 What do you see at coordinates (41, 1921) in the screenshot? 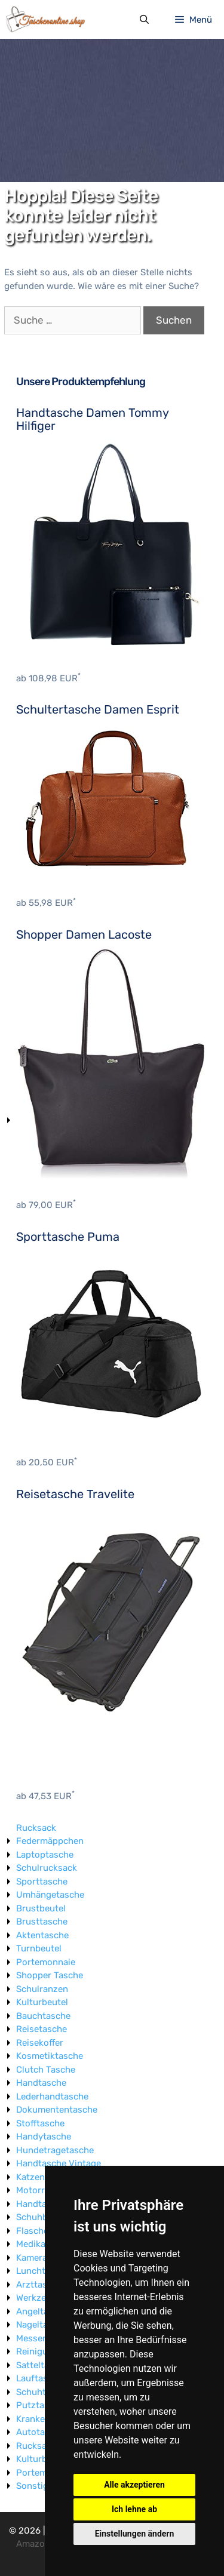
I see `Brusttasche` at bounding box center [41, 1921].